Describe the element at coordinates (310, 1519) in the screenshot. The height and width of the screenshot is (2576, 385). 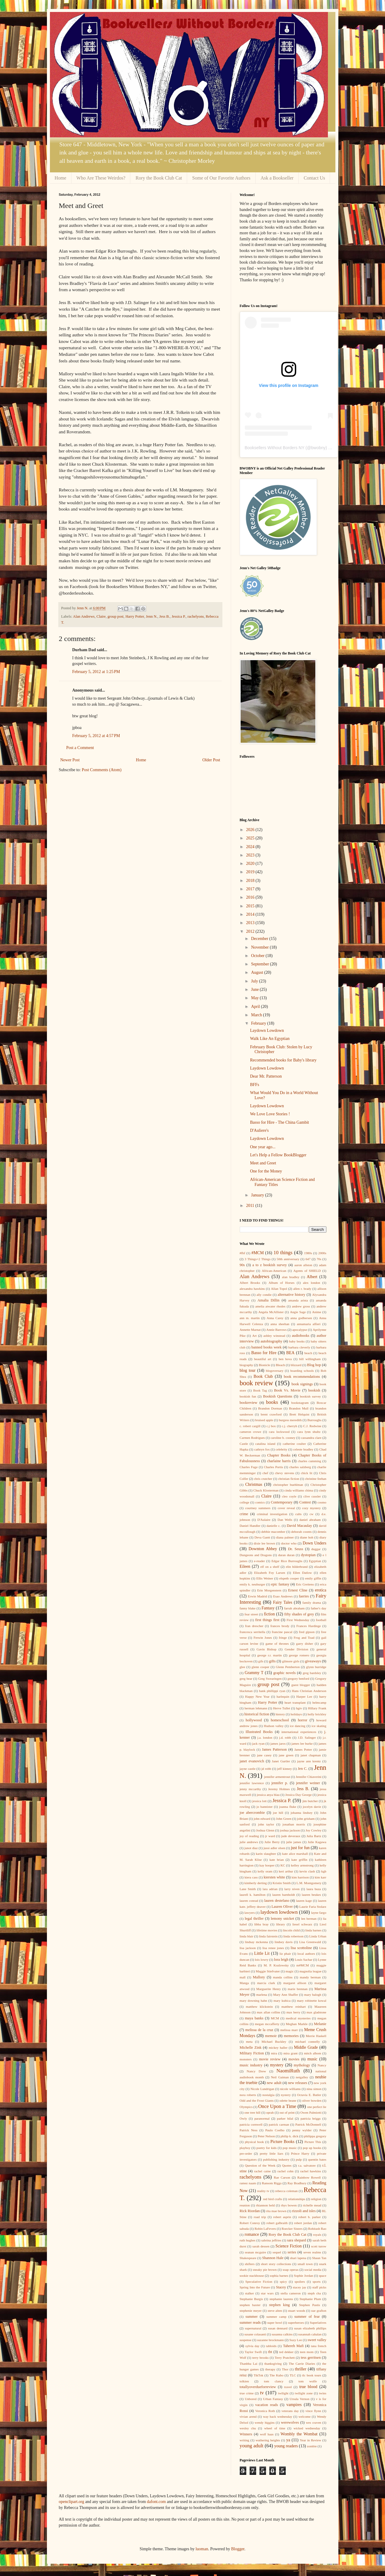
I see `daniel abraham` at that location.